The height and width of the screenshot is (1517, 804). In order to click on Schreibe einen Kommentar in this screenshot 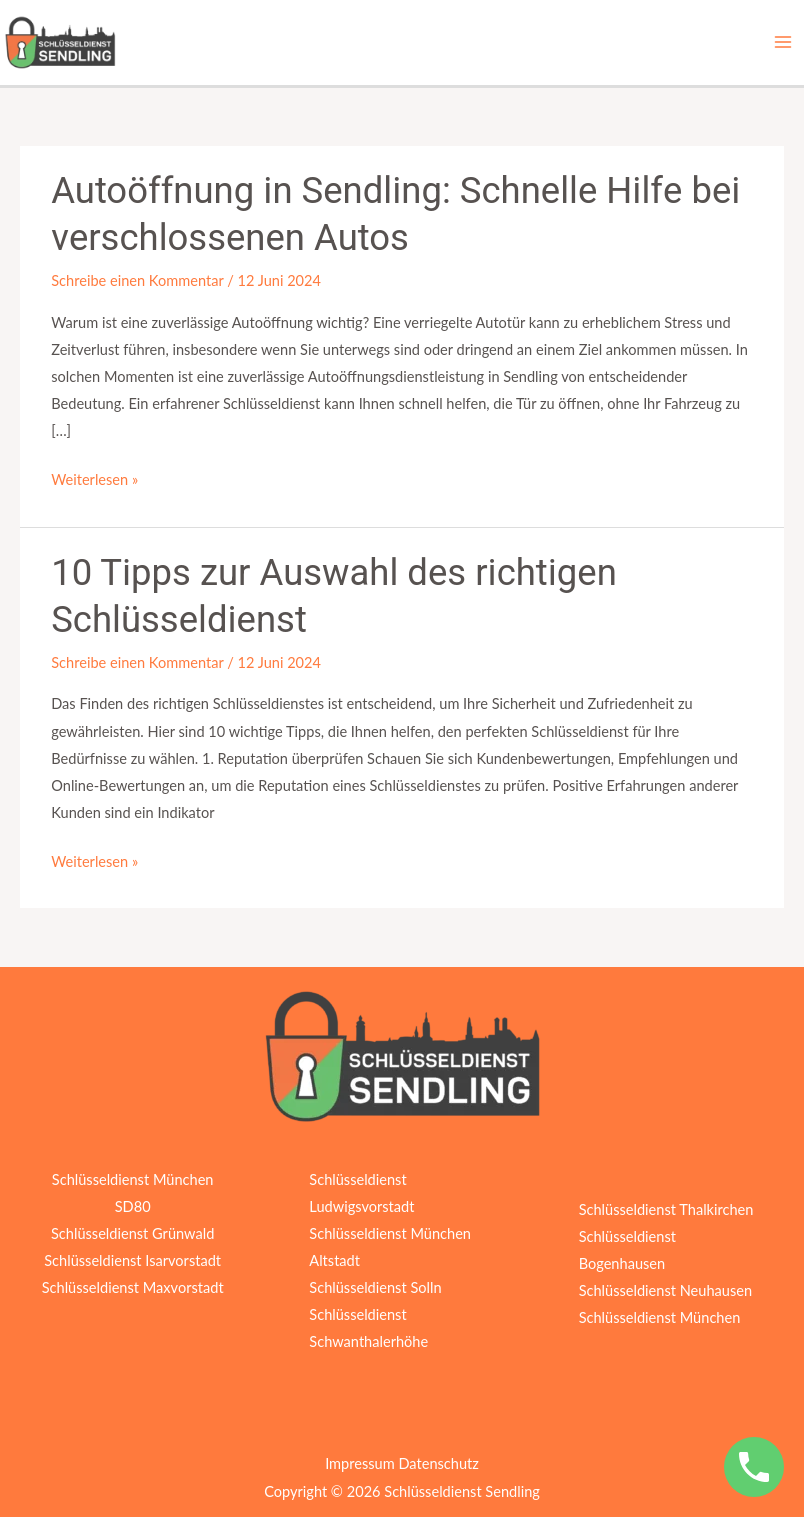, I will do `click(137, 280)`.